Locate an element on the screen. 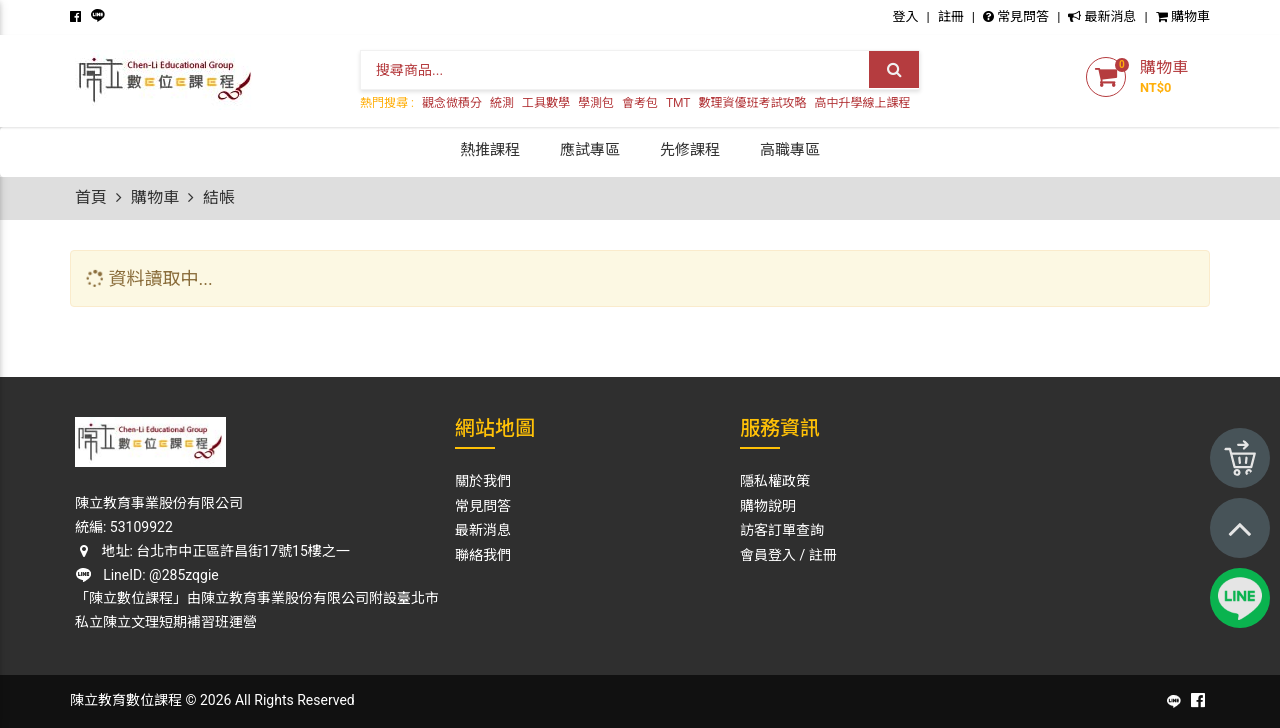 The image size is (1280, 728). 購物說明 is located at coordinates (768, 506).